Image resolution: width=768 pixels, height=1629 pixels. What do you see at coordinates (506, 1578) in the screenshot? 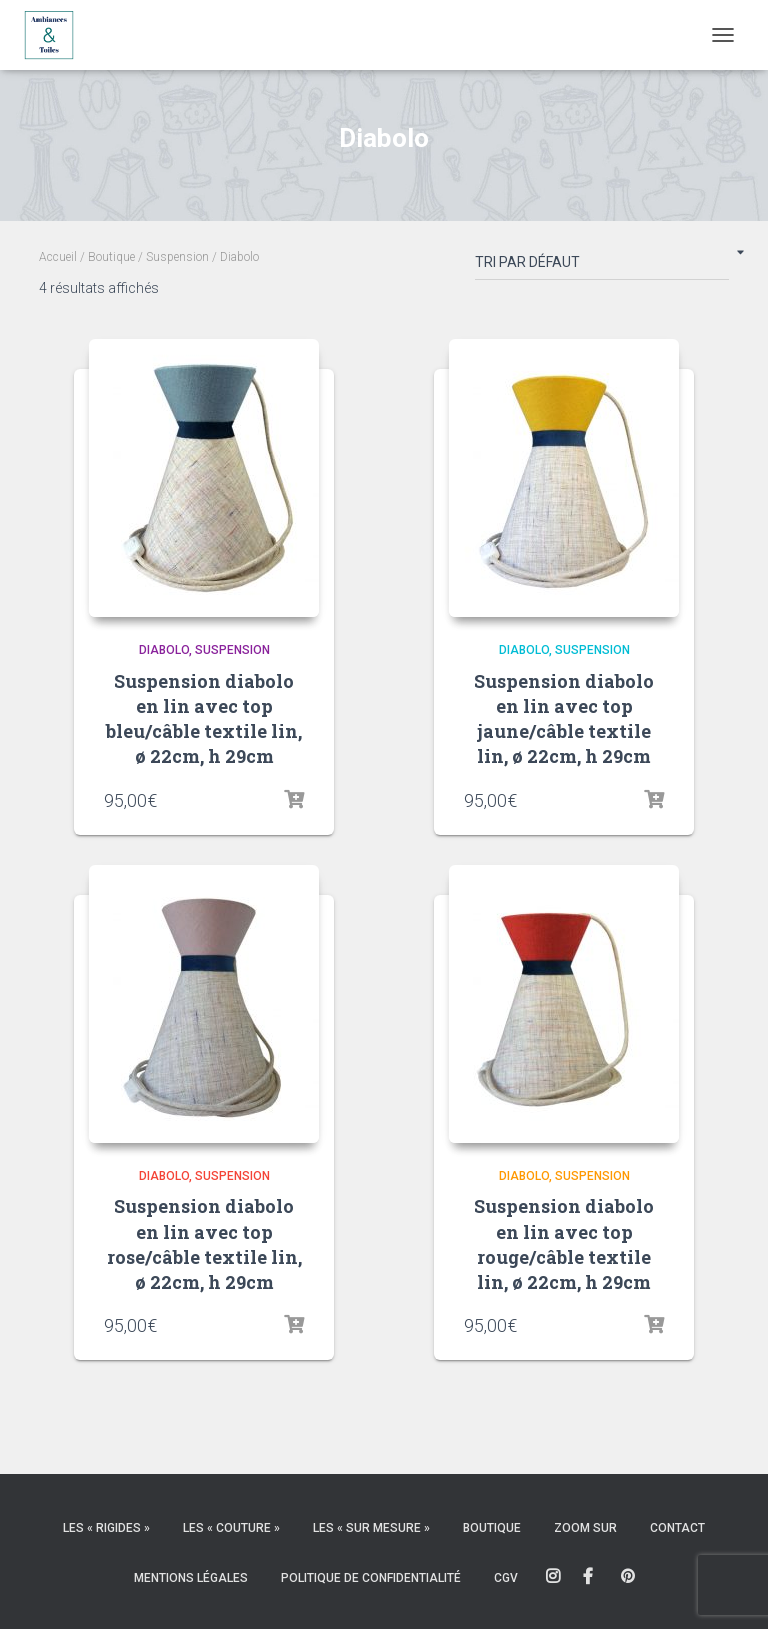
I see `CGV` at bounding box center [506, 1578].